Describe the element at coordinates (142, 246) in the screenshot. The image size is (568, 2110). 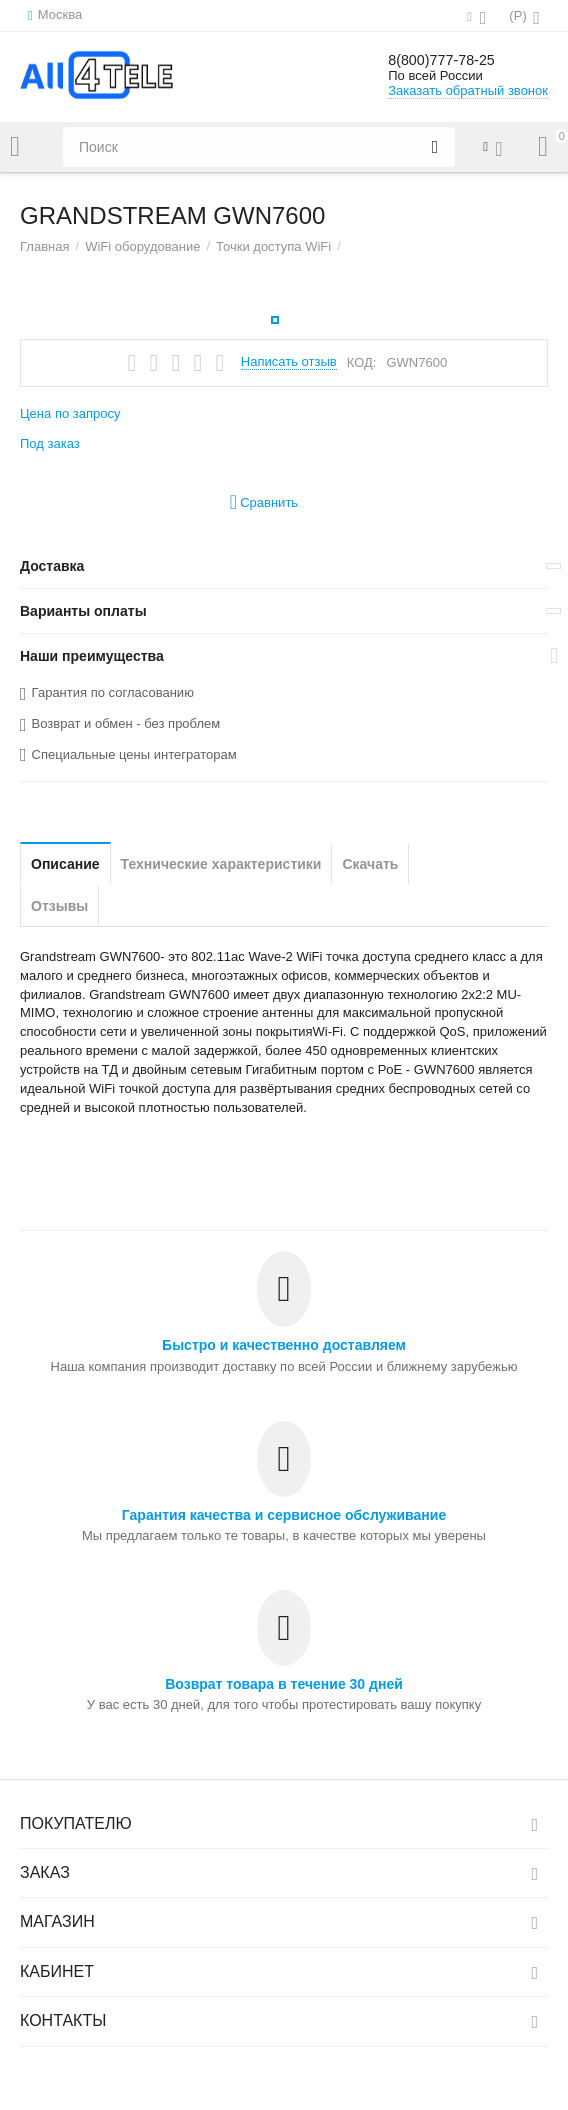
I see `WiFi оборудование` at that location.